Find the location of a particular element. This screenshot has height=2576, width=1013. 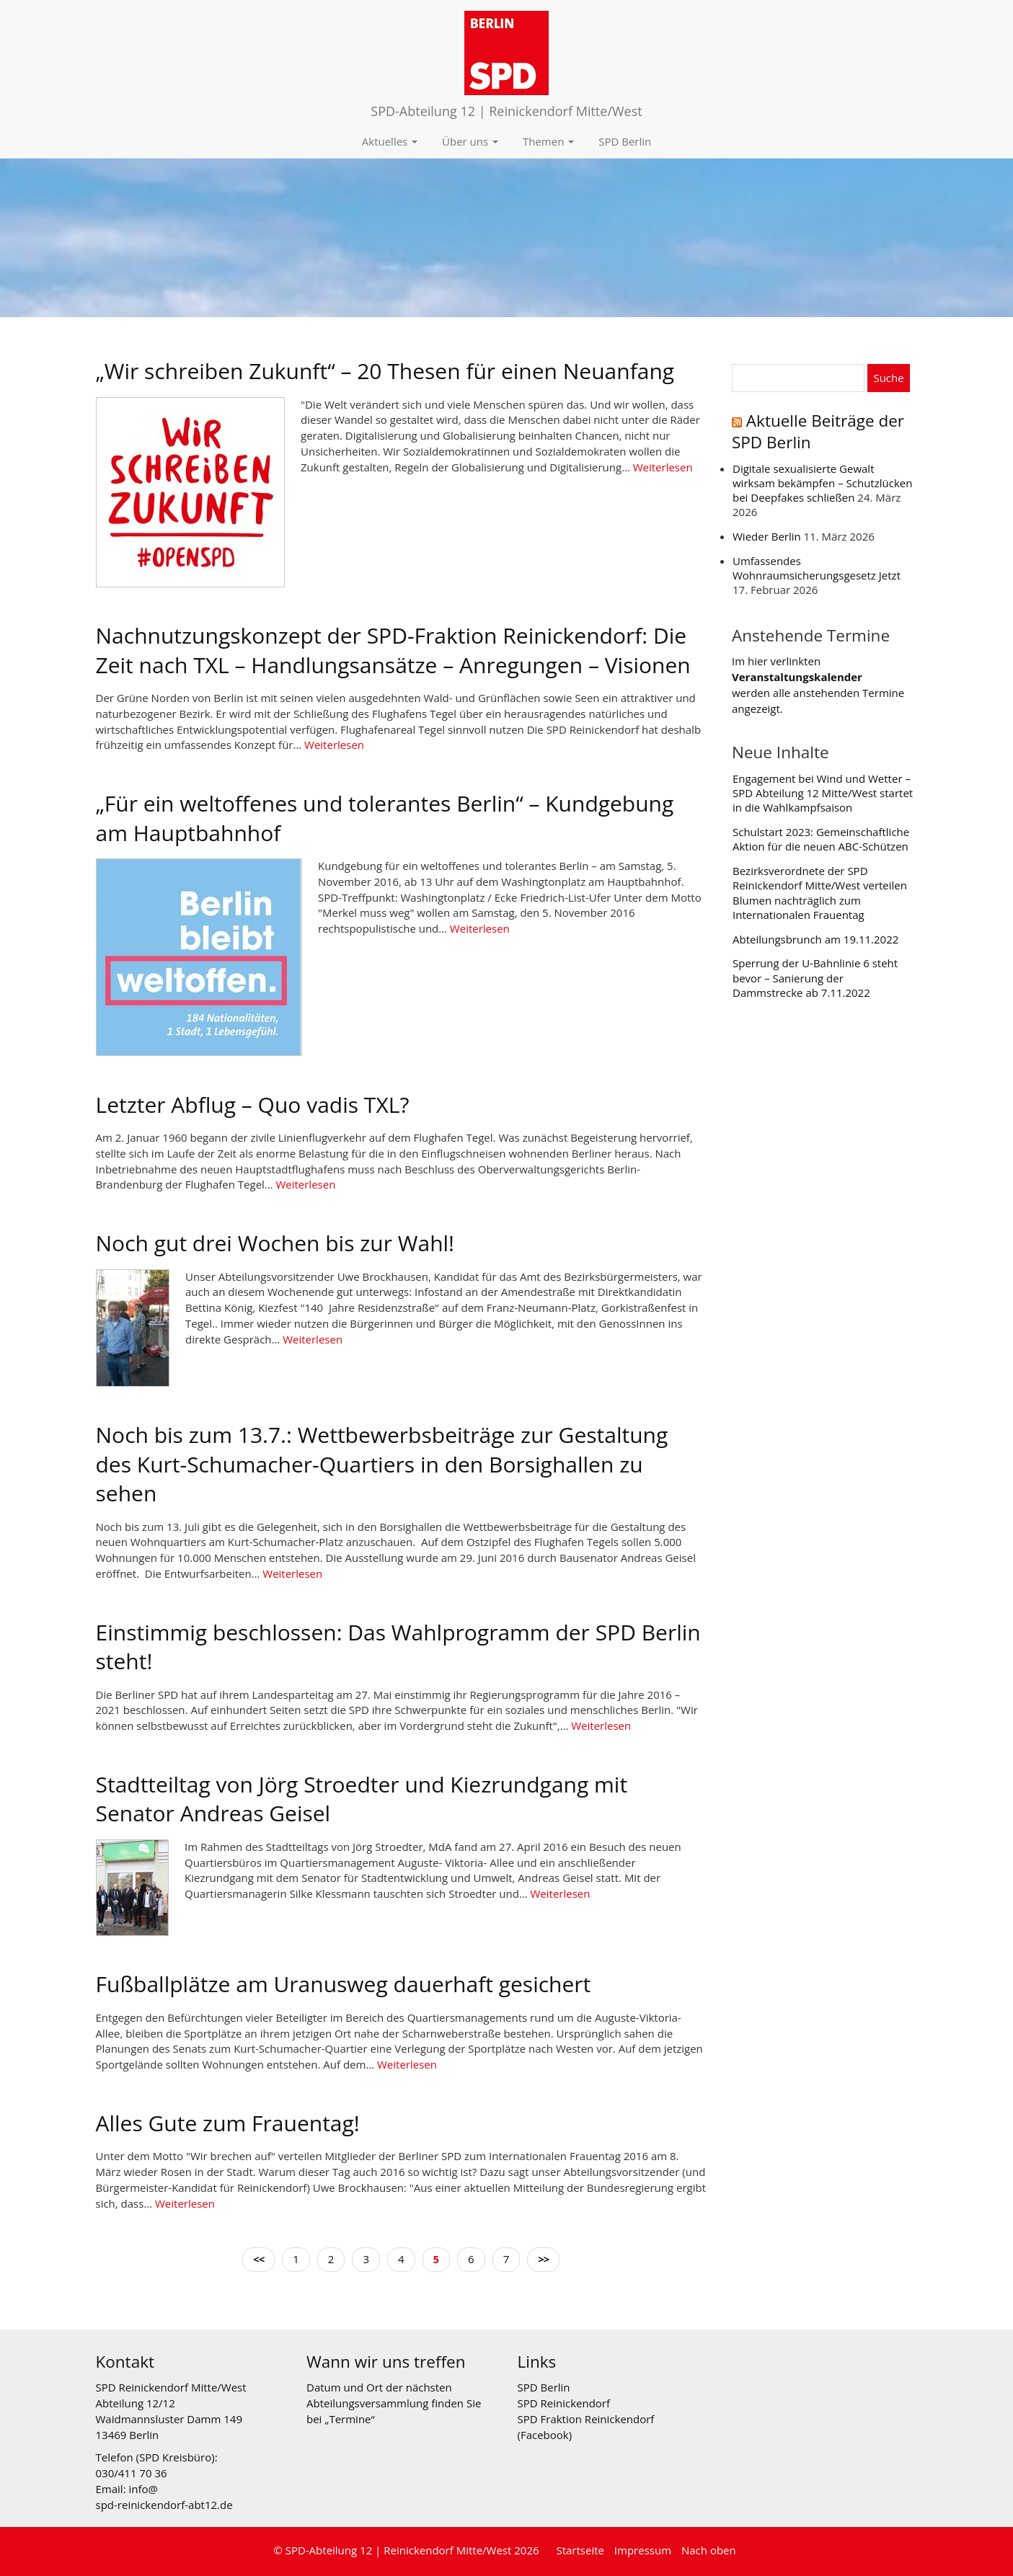

Fußballplätze am Uranusweg dauerhaft gesichert is located at coordinates (343, 1984).